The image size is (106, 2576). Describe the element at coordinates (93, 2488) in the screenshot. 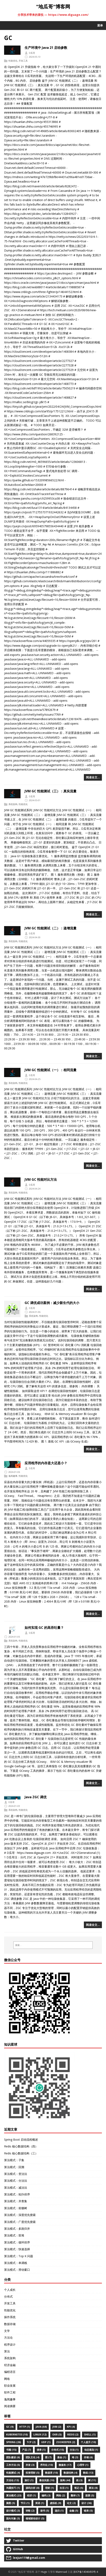

I see `算法 (8)` at that location.